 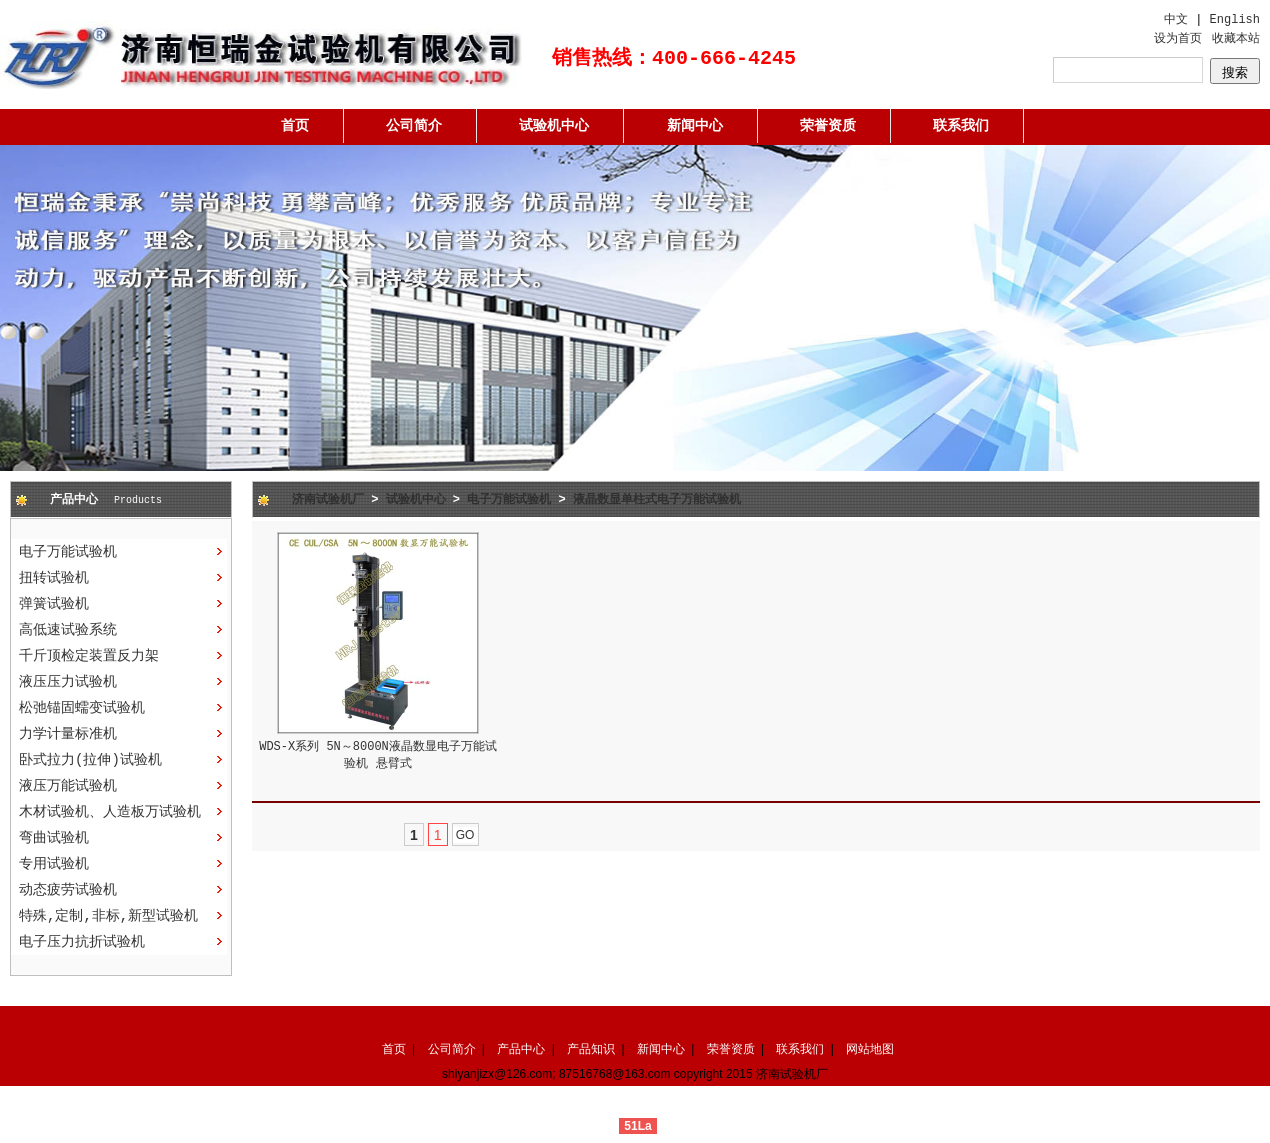 What do you see at coordinates (328, 500) in the screenshot?
I see `济南试验机厂` at bounding box center [328, 500].